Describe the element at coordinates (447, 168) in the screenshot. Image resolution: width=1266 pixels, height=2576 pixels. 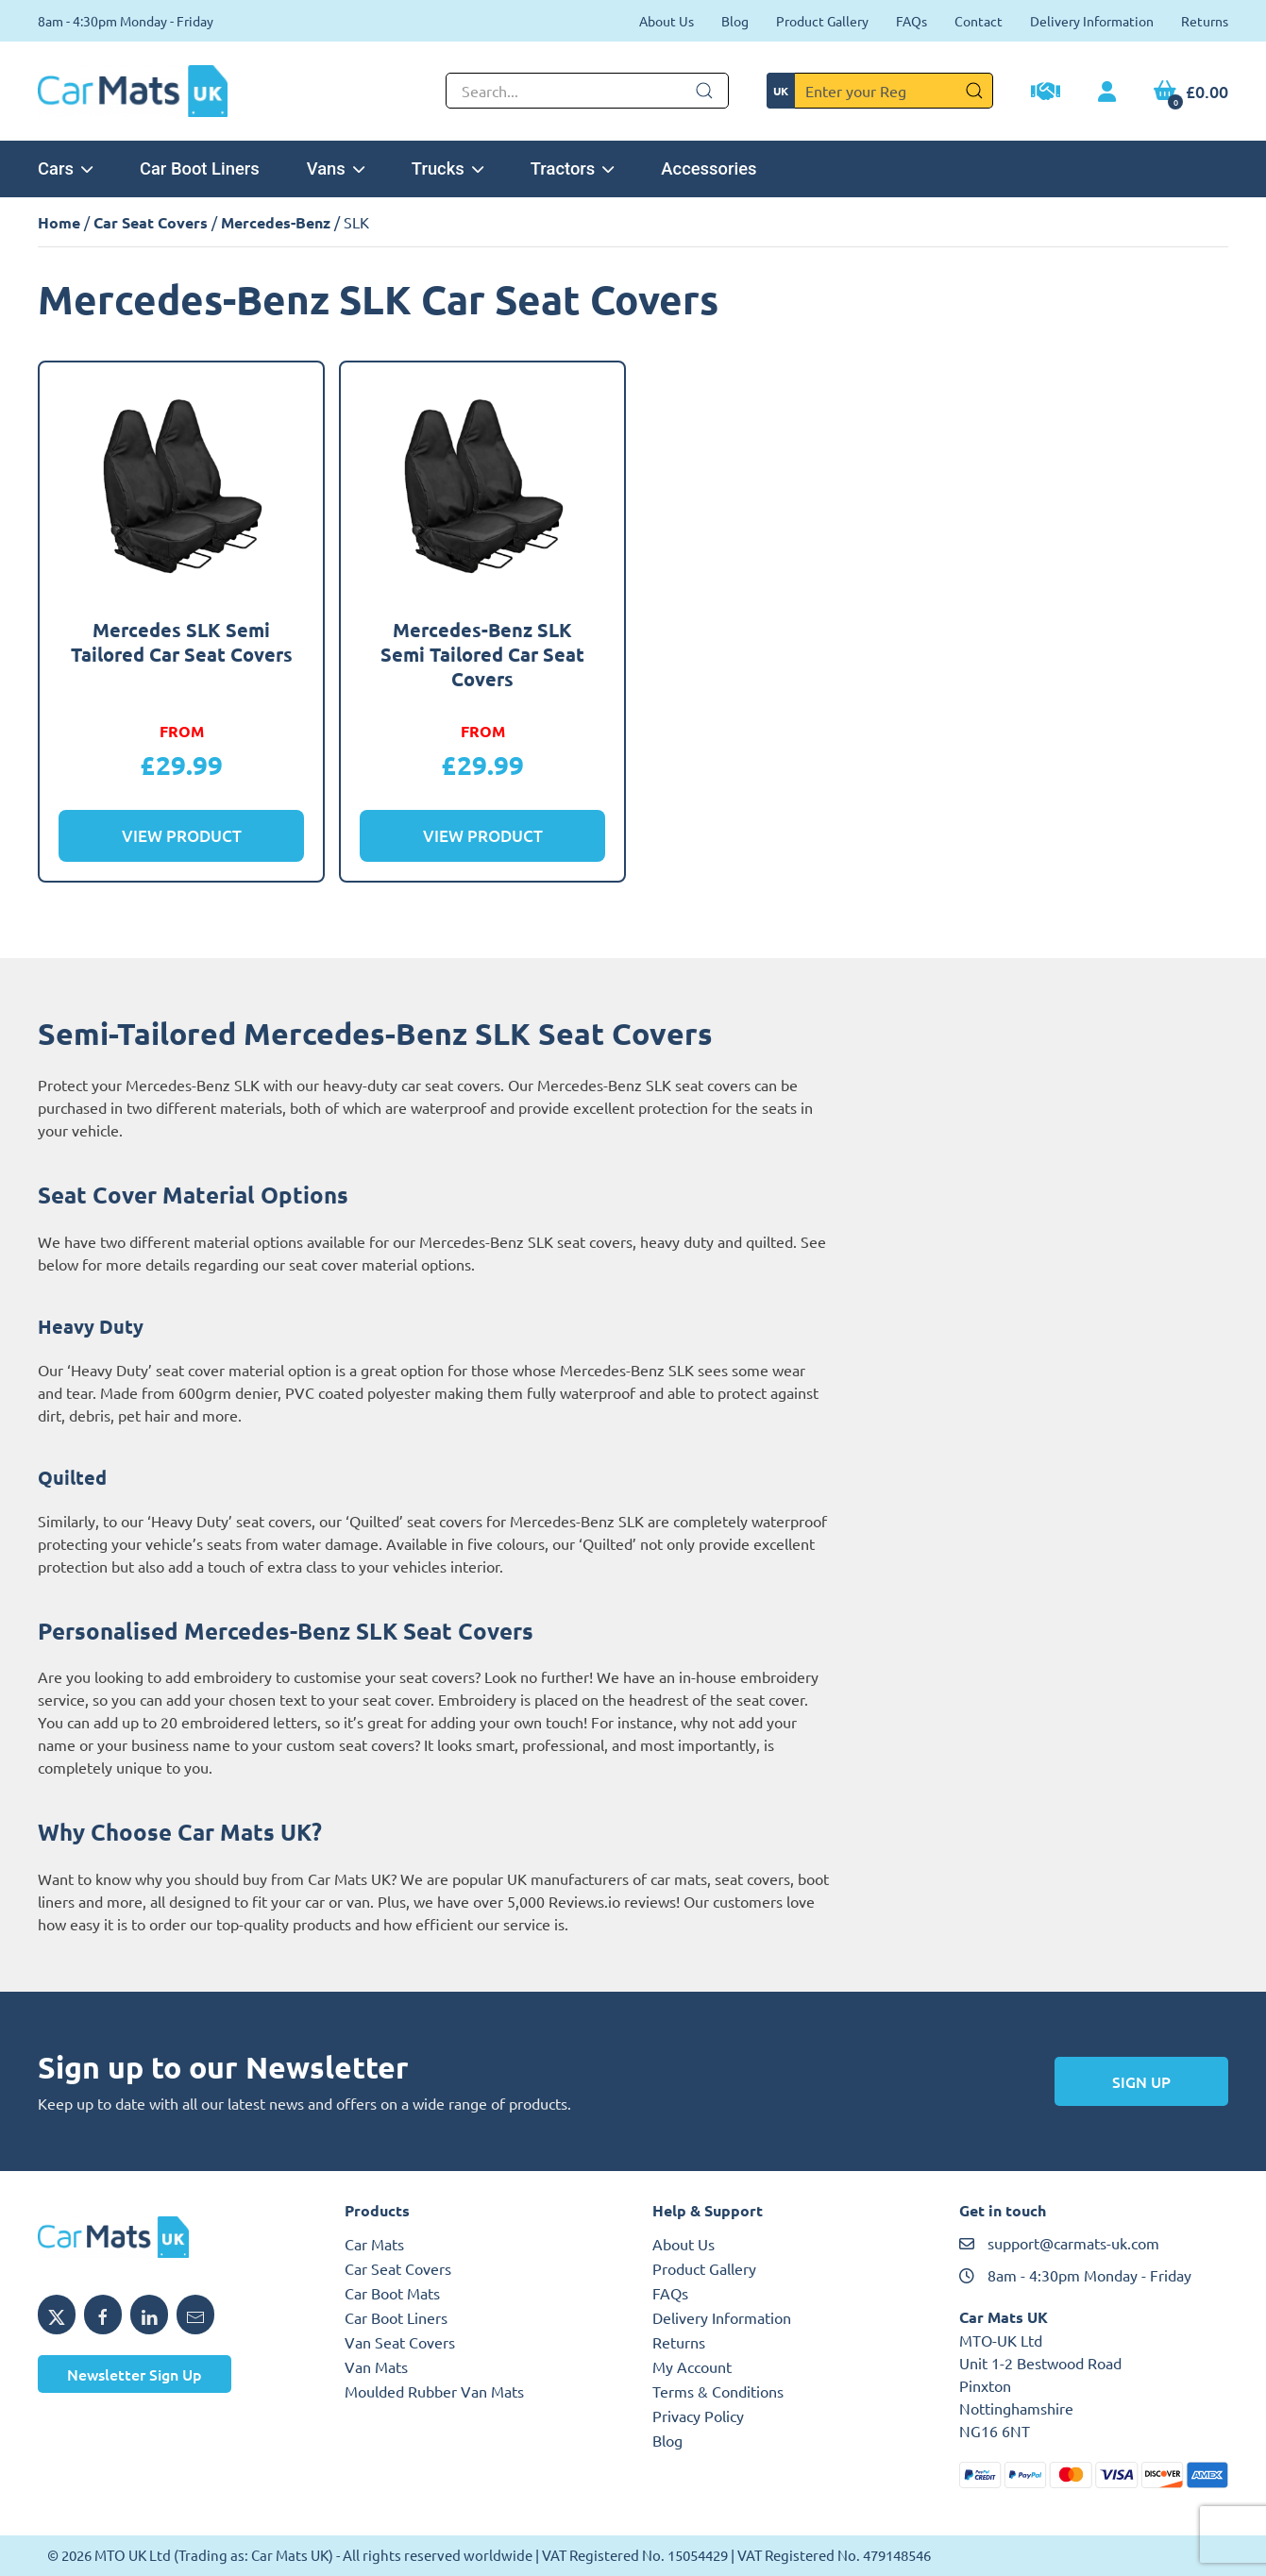
I see `Trucks [button]` at that location.